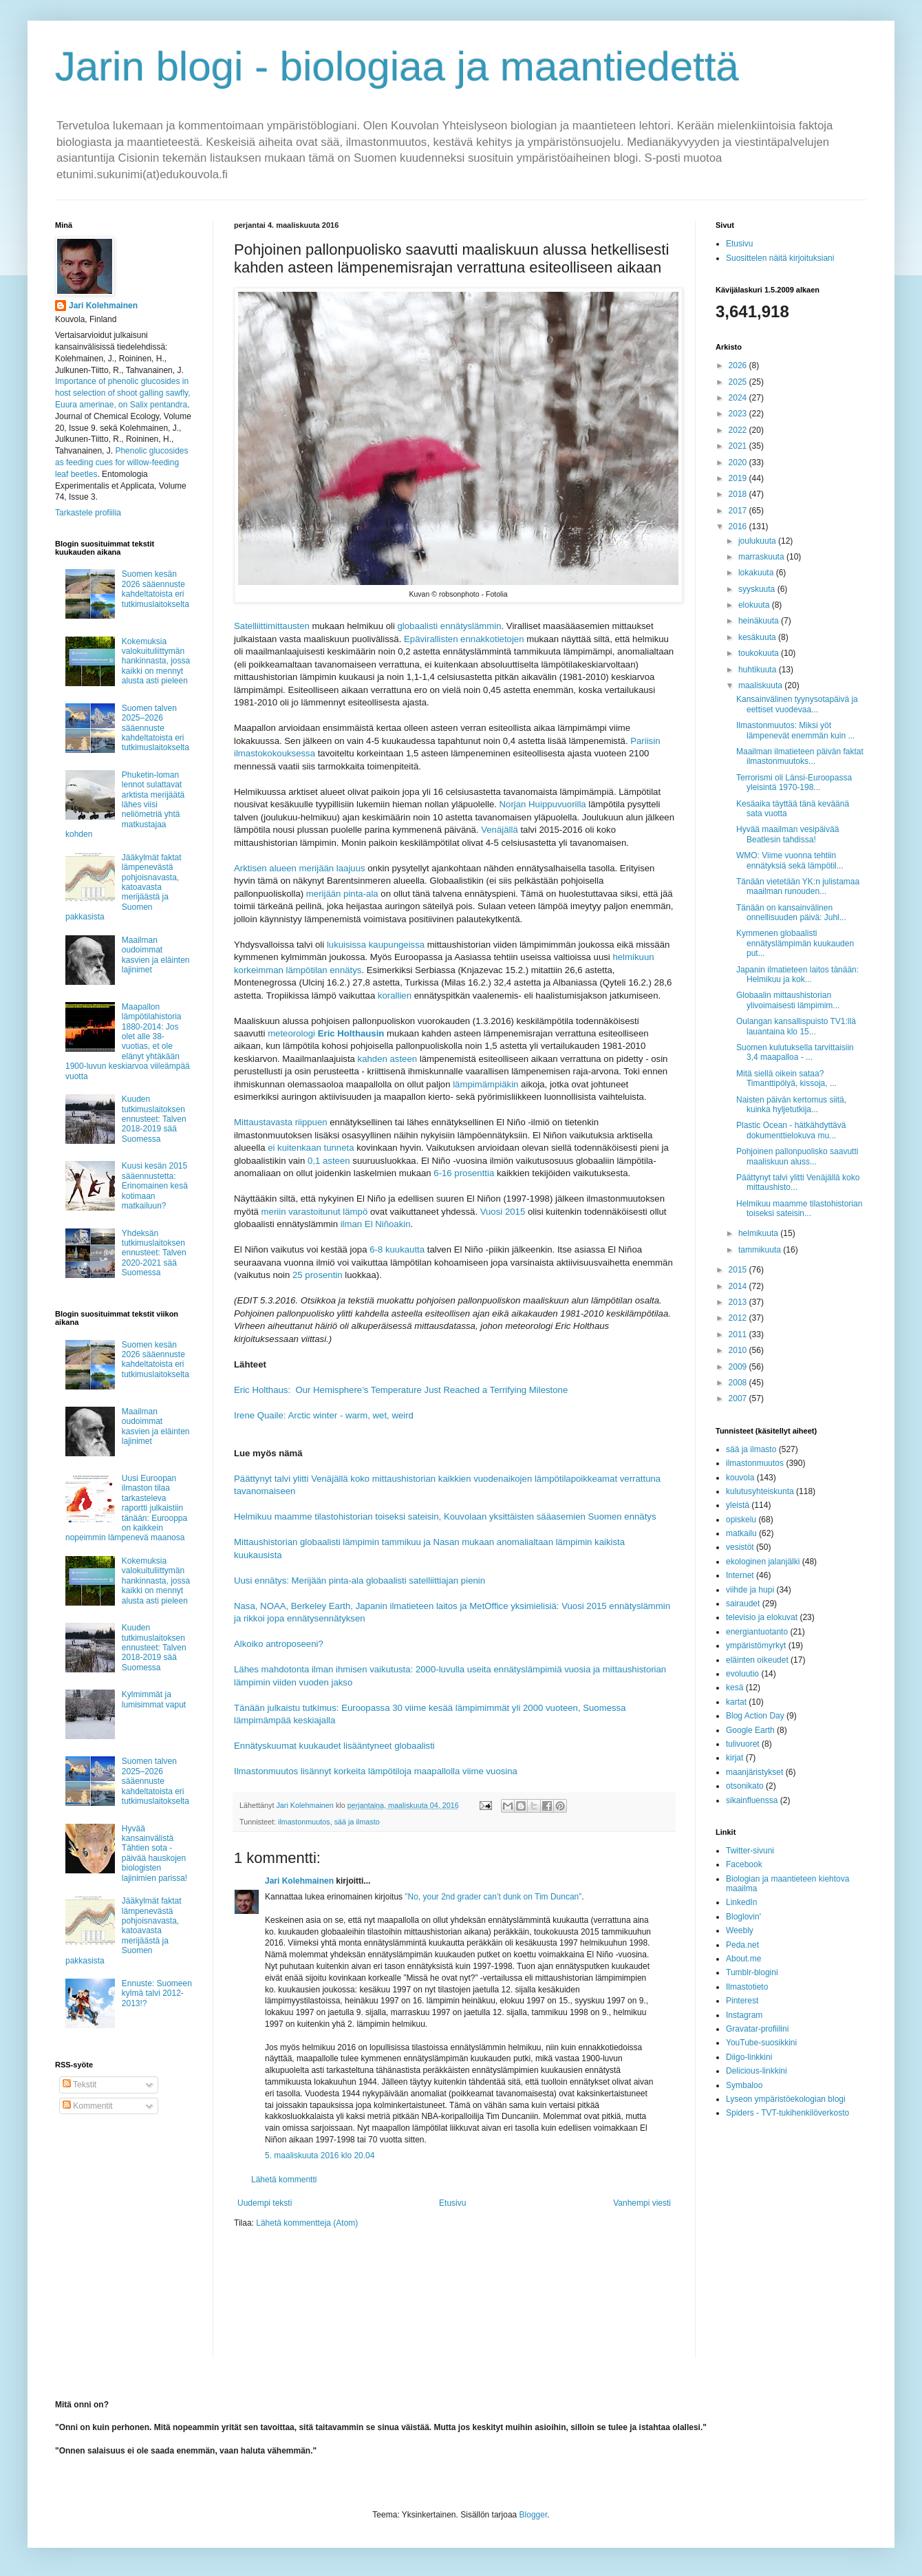 This screenshot has height=2576, width=922. Describe the element at coordinates (397, 1249) in the screenshot. I see `6-8 kuukautta` at that location.